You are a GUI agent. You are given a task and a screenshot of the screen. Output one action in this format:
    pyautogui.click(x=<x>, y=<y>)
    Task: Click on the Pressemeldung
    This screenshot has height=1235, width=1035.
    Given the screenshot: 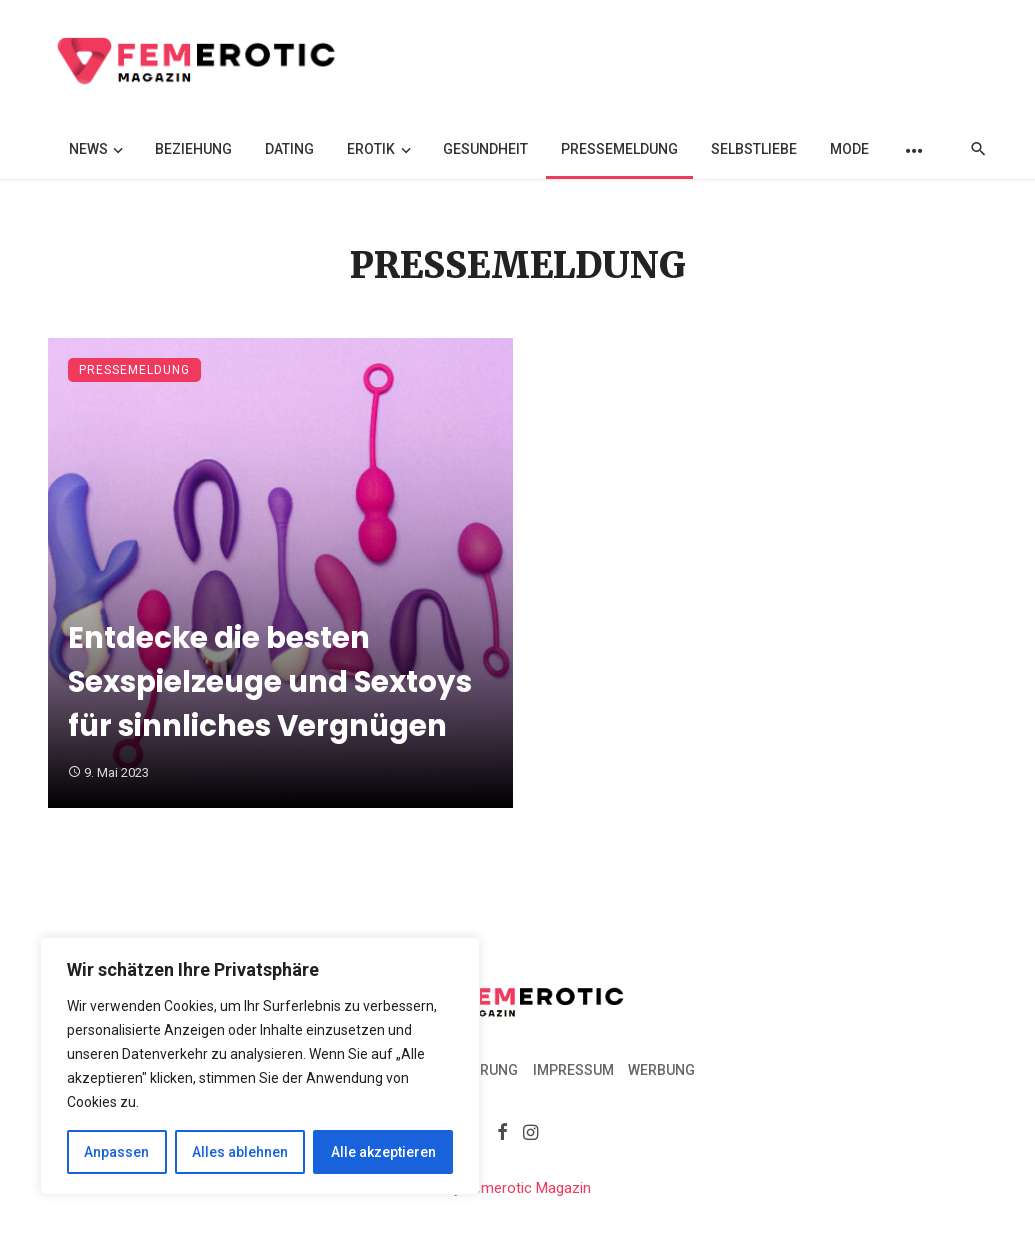 What is the action you would take?
    pyautogui.click(x=619, y=149)
    